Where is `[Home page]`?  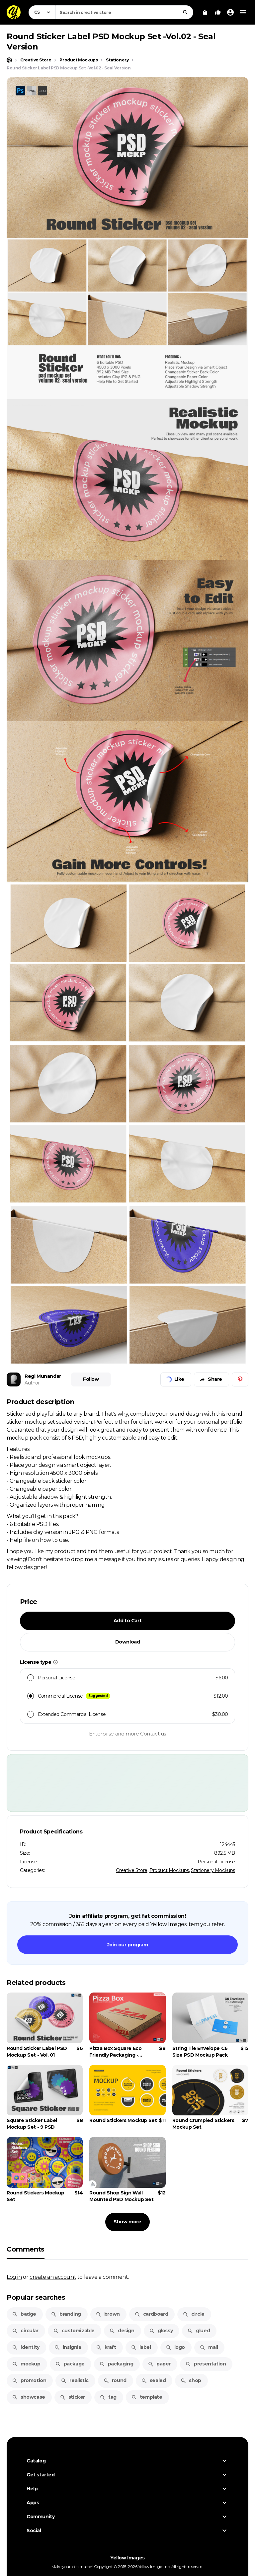
[Home page] is located at coordinates (9, 60).